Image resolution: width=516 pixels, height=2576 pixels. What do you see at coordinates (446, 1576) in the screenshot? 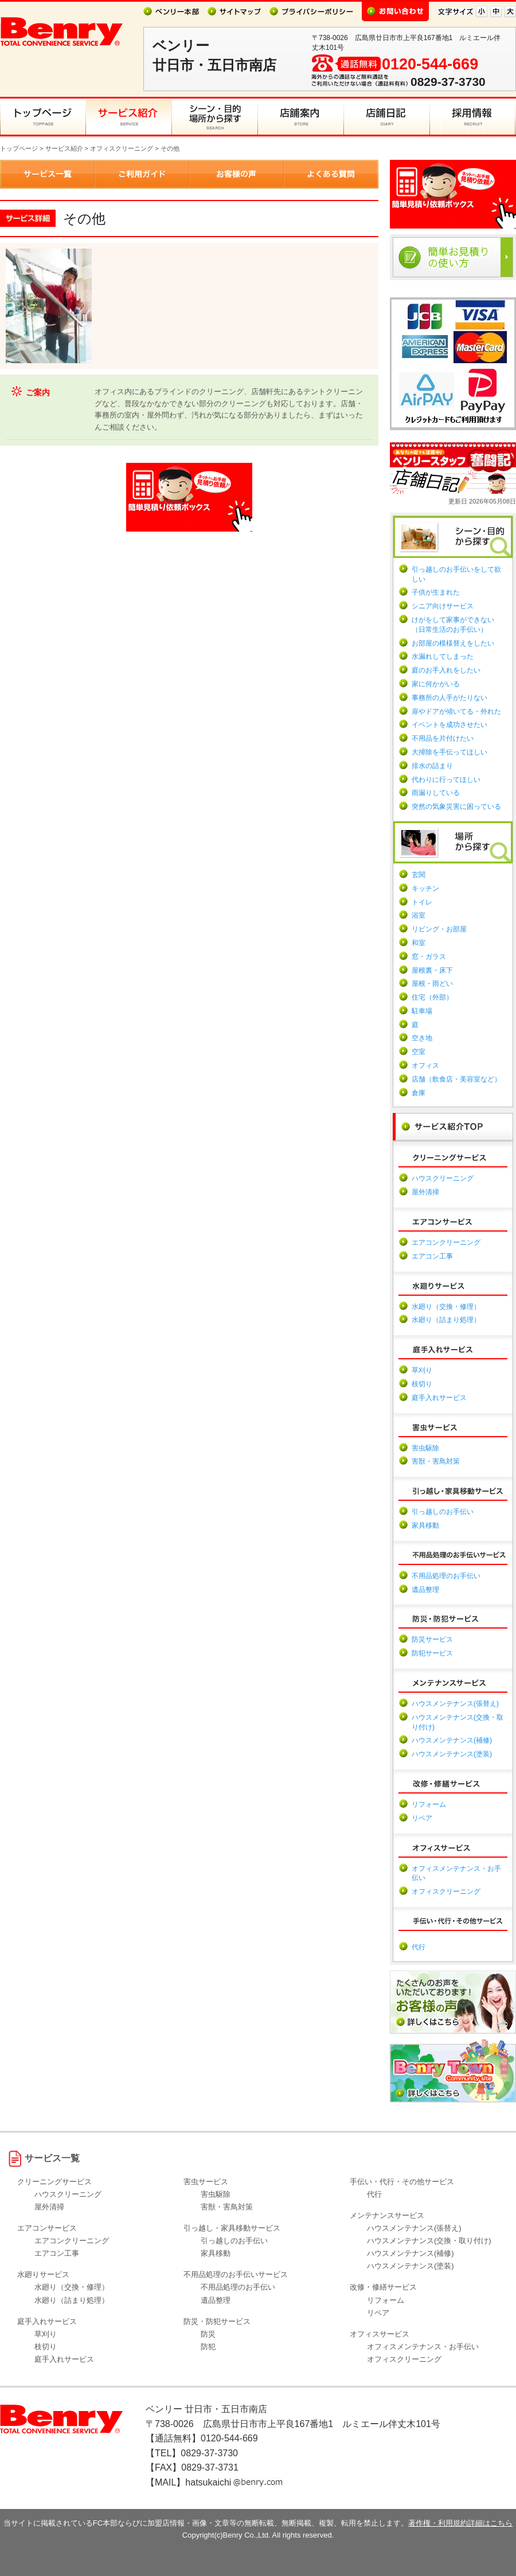
I see `不用品処理のお手伝い` at bounding box center [446, 1576].